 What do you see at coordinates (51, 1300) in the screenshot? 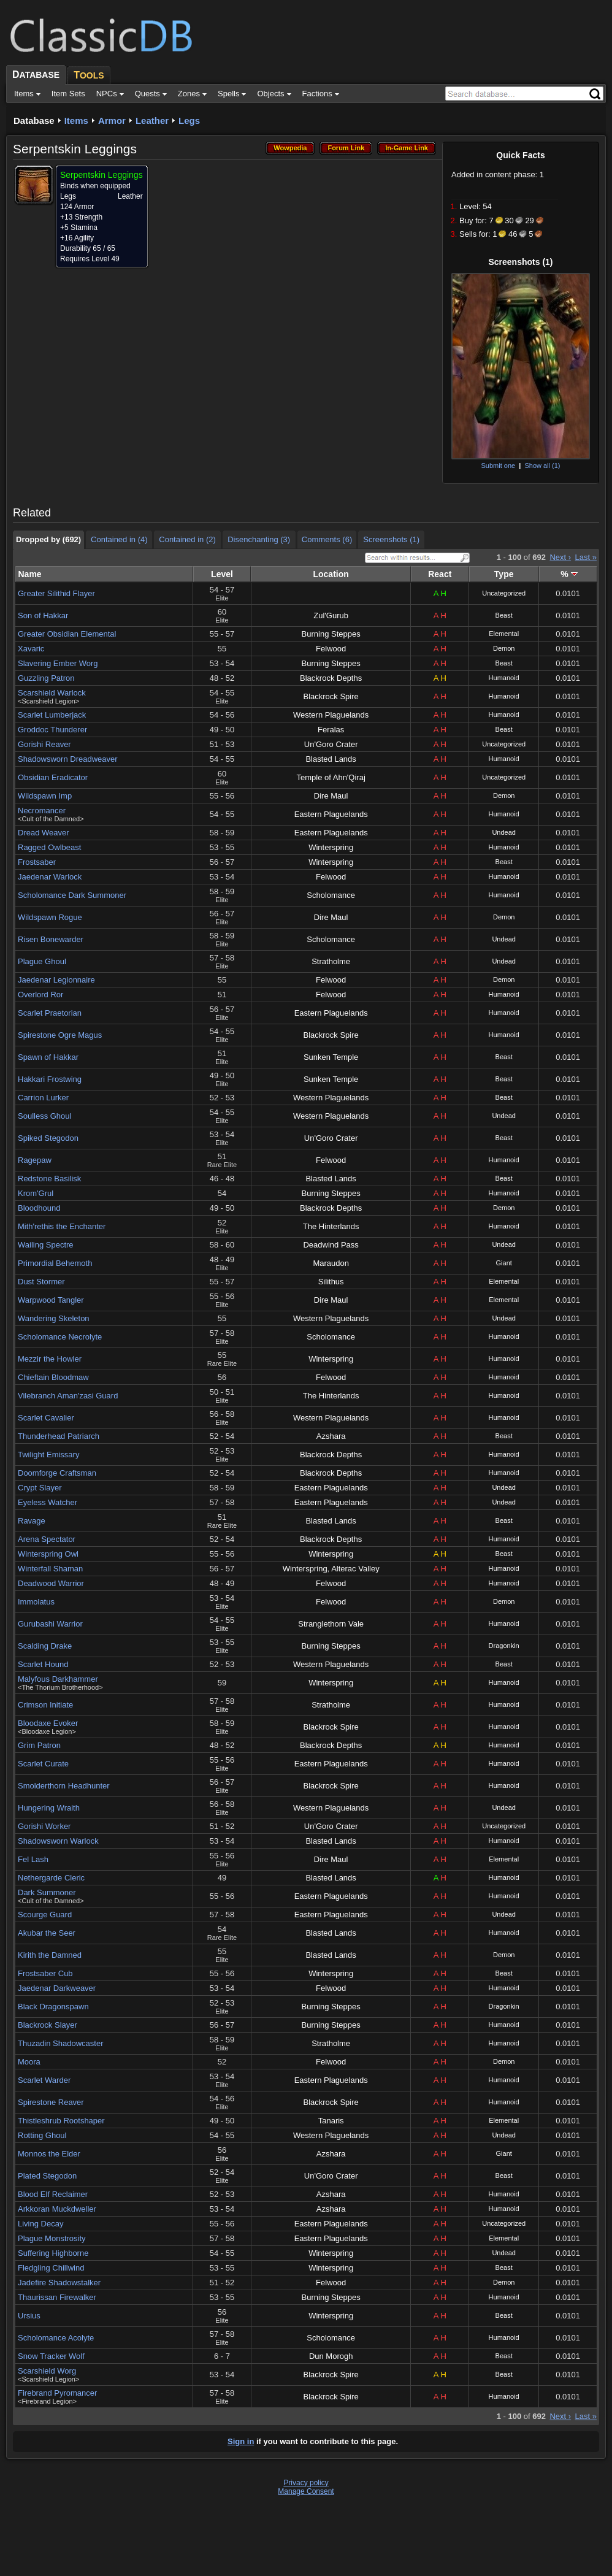
I see `Warpwood Tangler` at bounding box center [51, 1300].